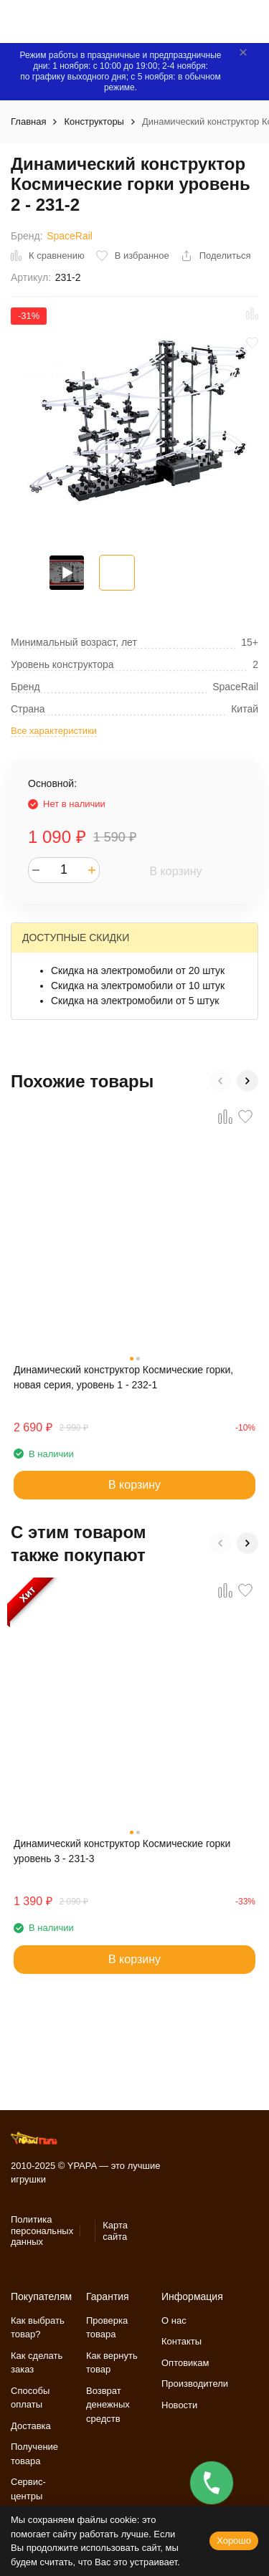 This screenshot has width=269, height=2576. What do you see at coordinates (28, 121) in the screenshot?
I see `Главная` at bounding box center [28, 121].